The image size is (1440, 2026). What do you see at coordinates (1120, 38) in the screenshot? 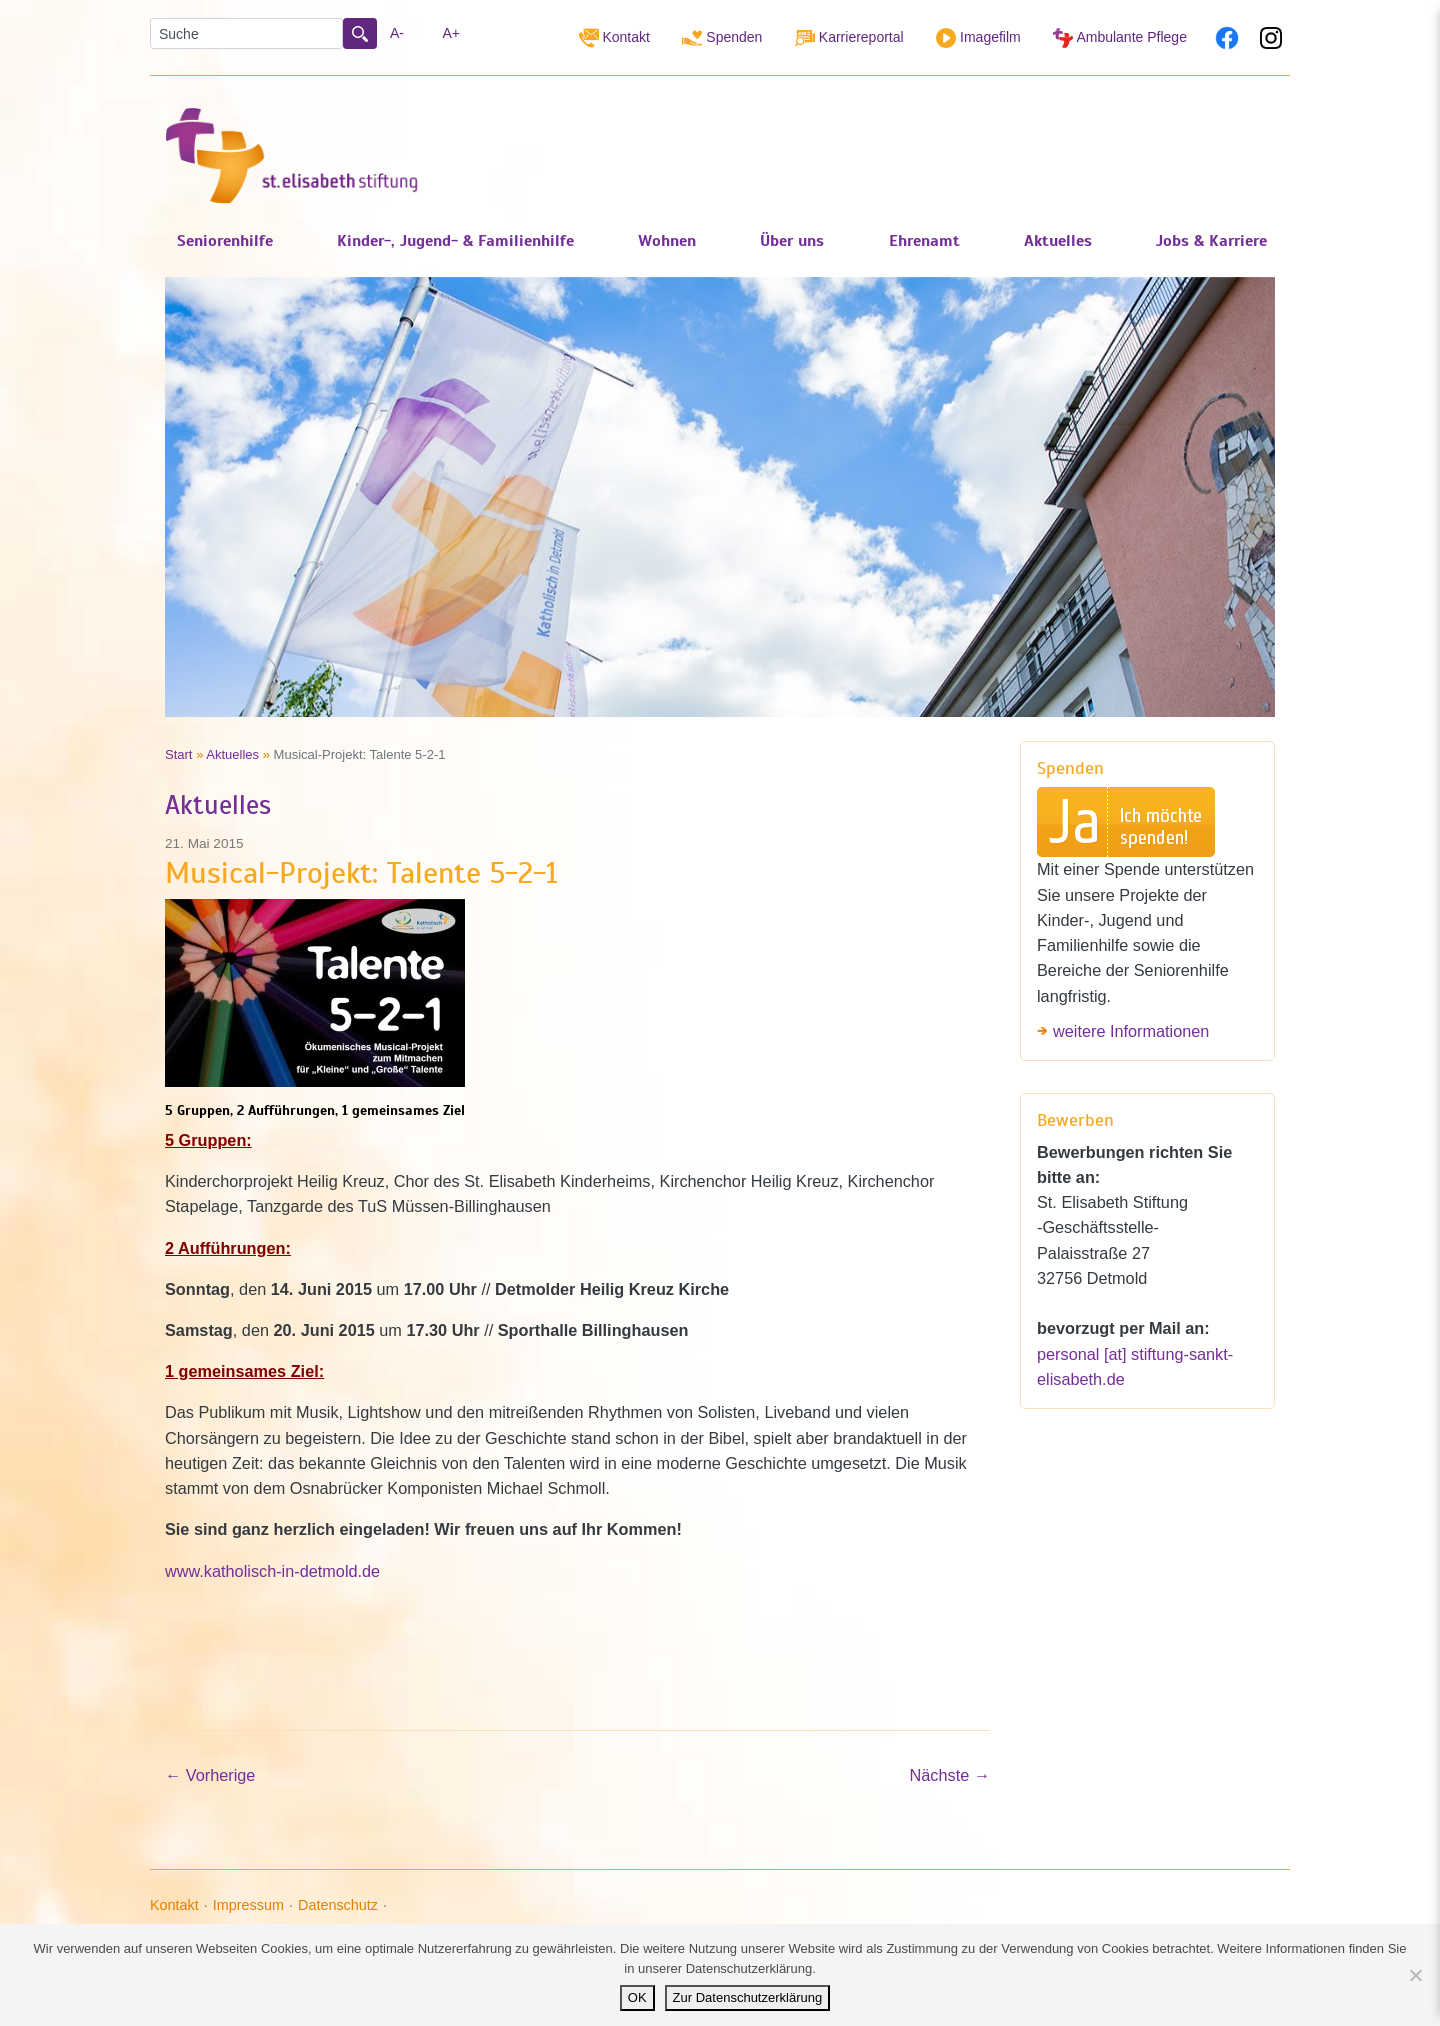
I see `Ambulante Pflege` at bounding box center [1120, 38].